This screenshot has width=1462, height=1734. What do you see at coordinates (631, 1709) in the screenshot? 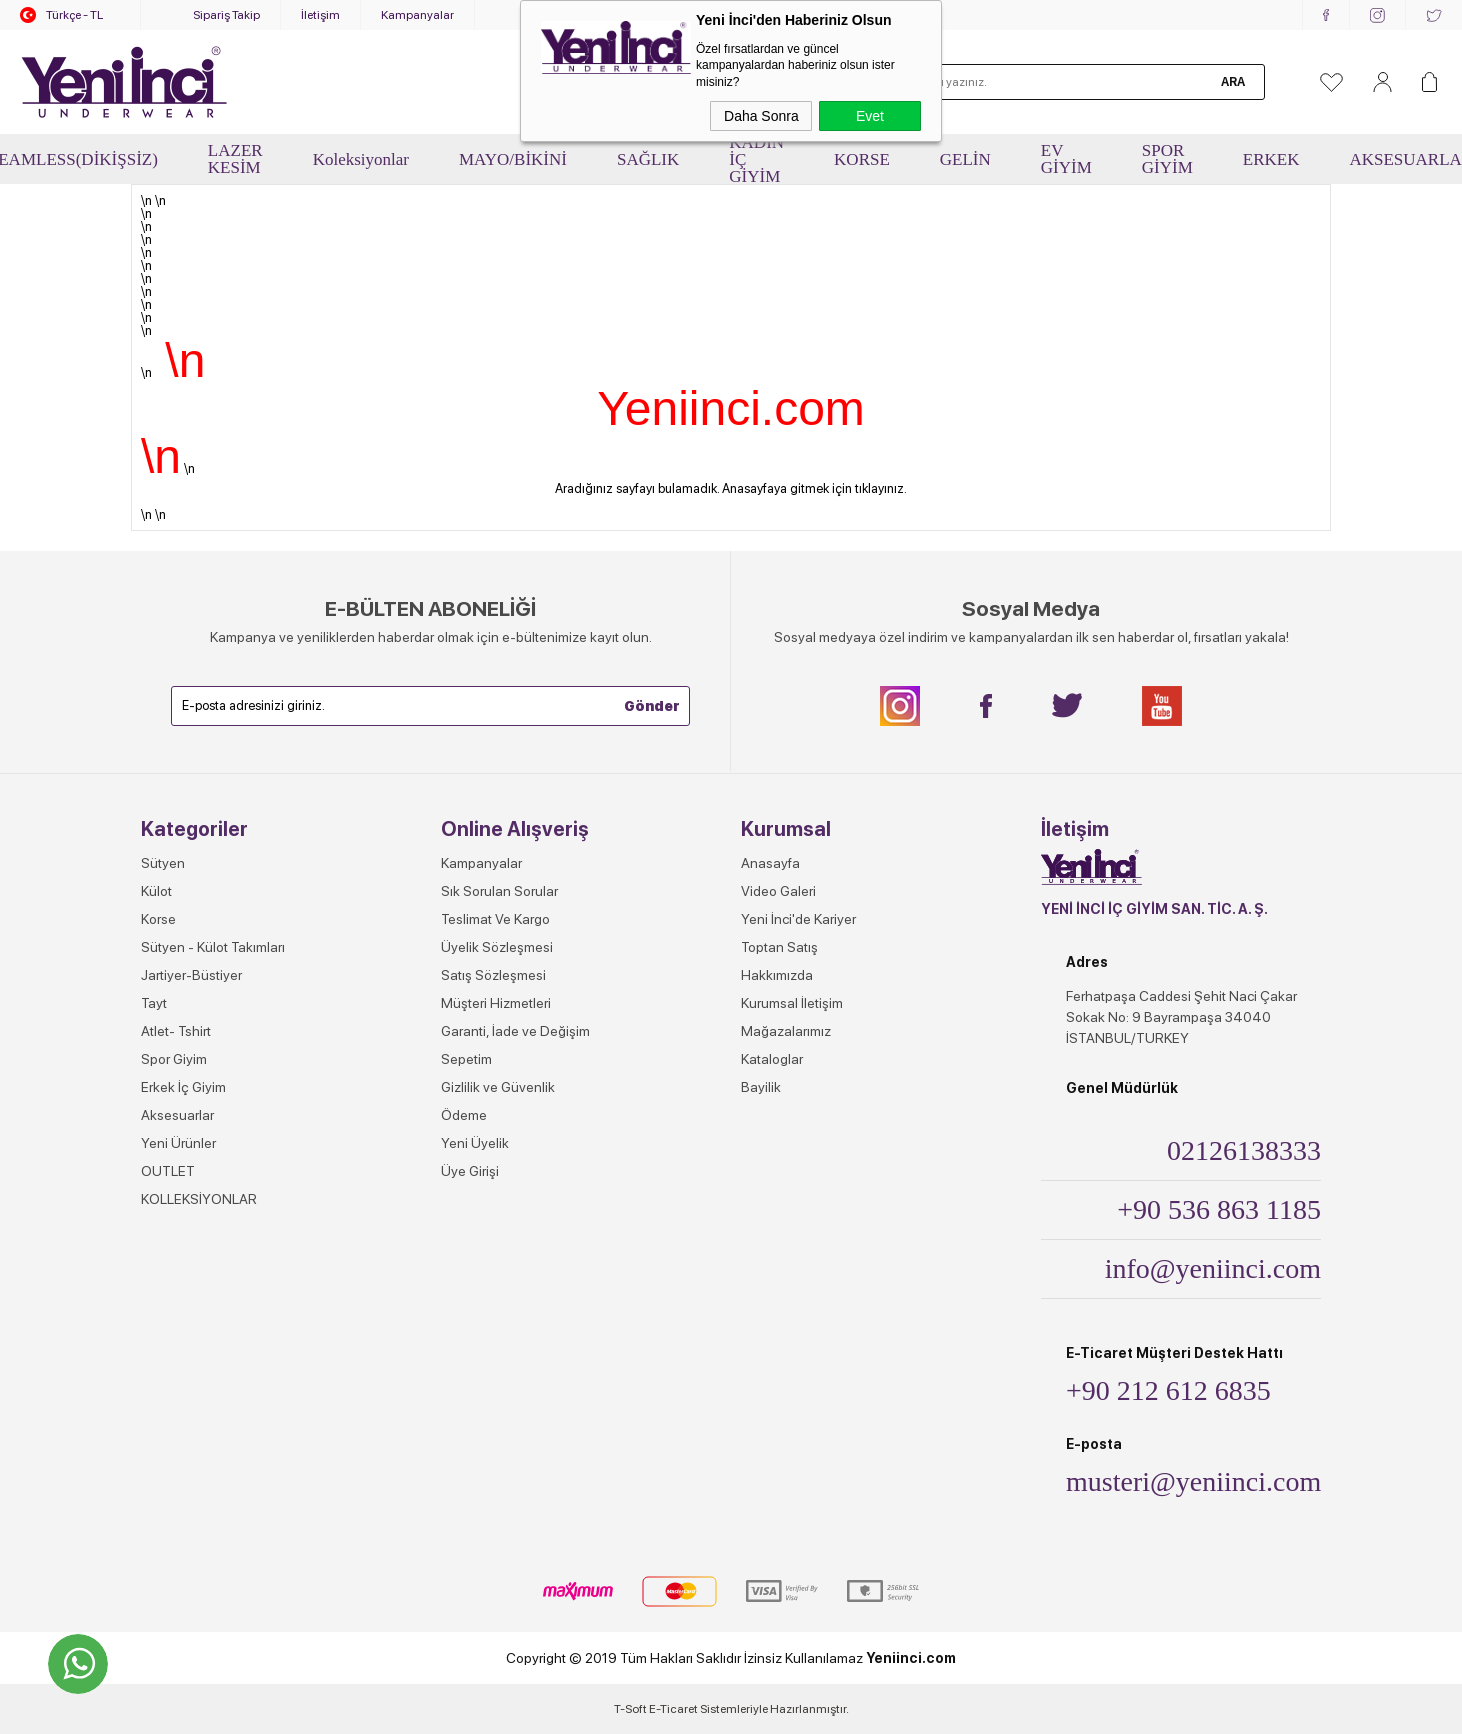
I see `-Soft` at bounding box center [631, 1709].